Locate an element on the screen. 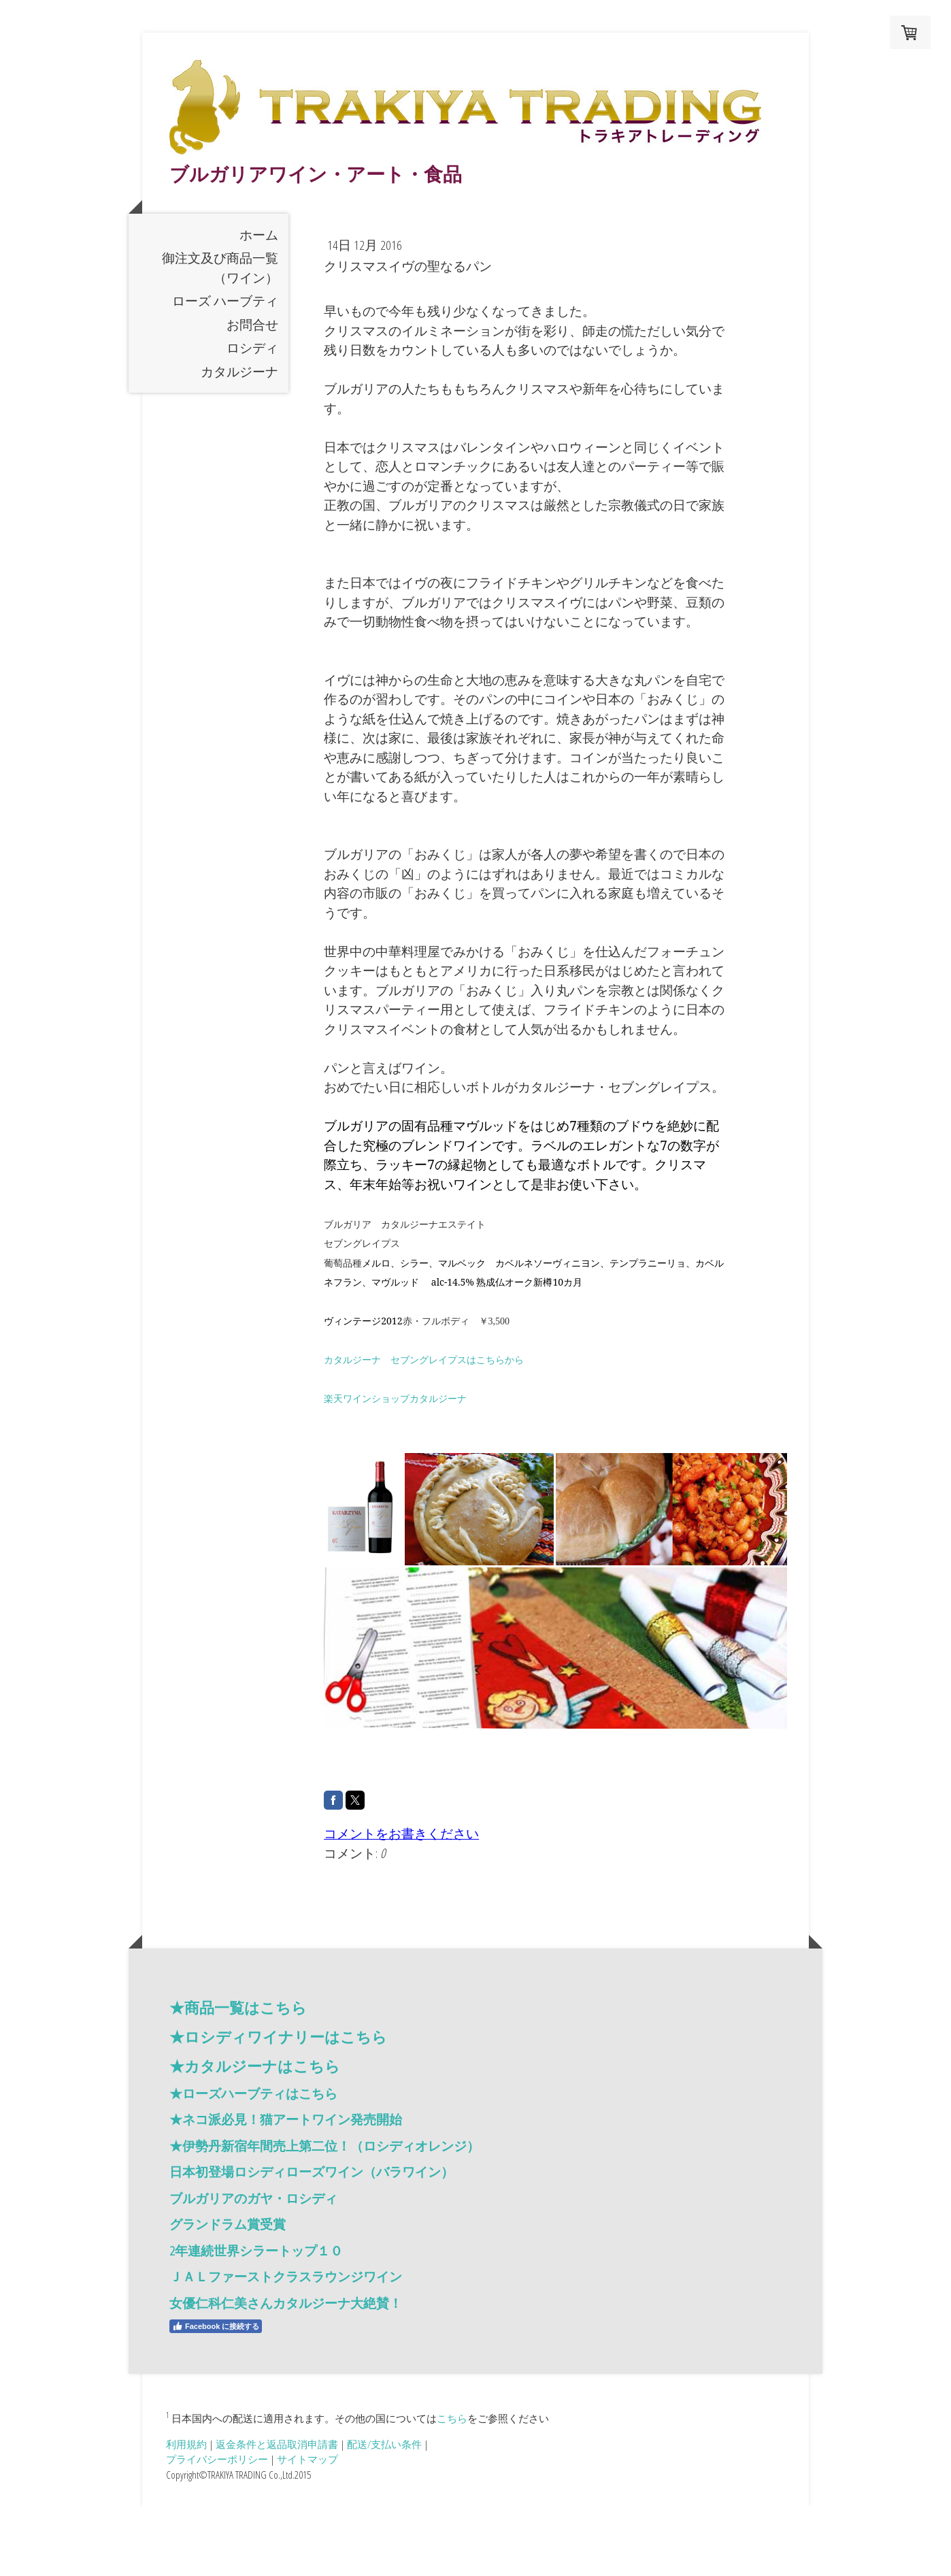  グランドラム賞受賞 is located at coordinates (227, 2293).